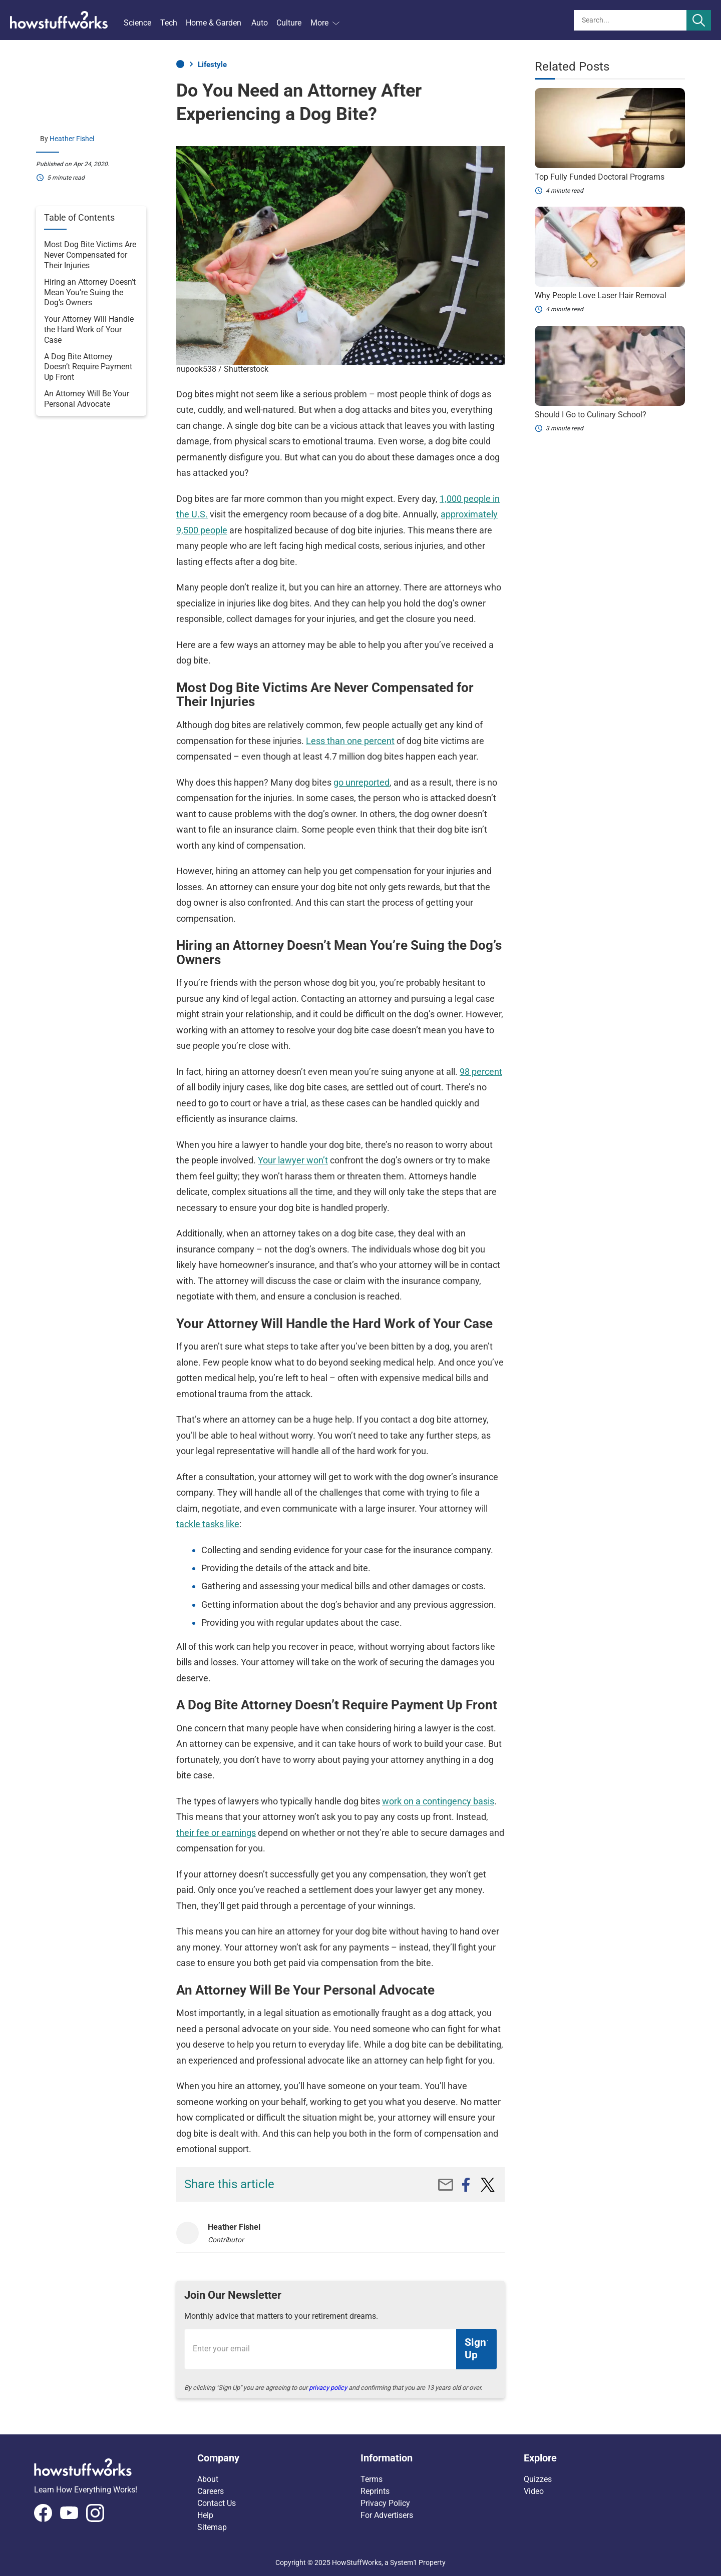 The height and width of the screenshot is (2576, 721). Describe the element at coordinates (386, 2515) in the screenshot. I see `For Advertisers` at that location.